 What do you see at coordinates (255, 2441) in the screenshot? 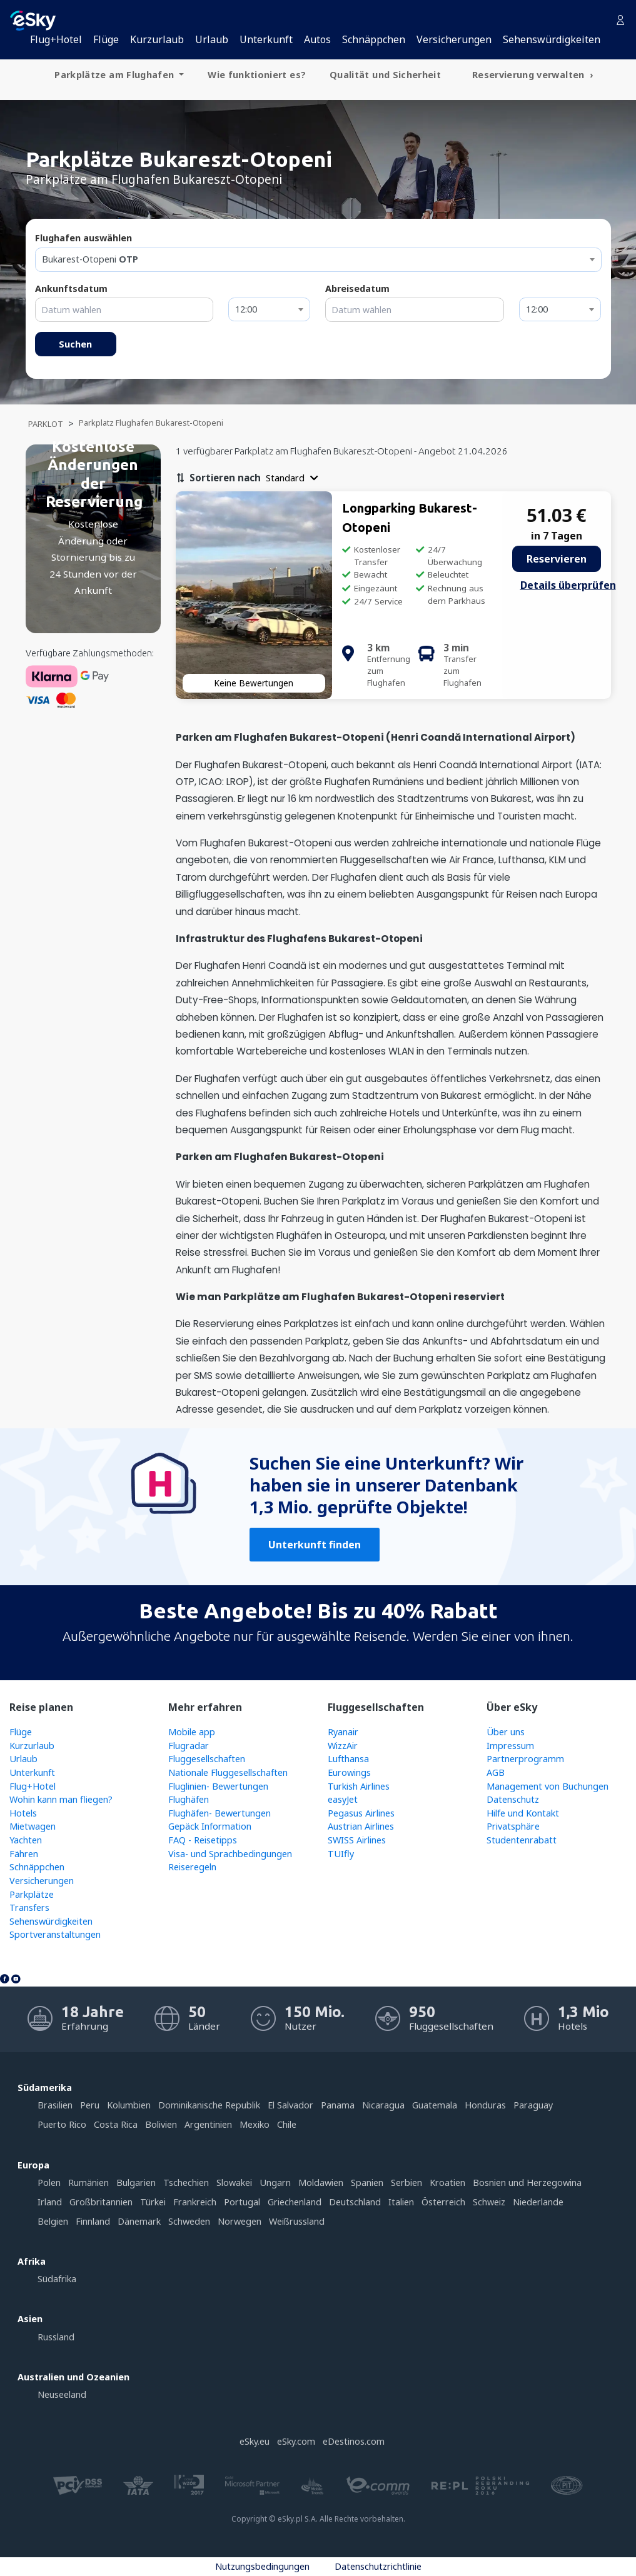
I see `eSky.eu` at bounding box center [255, 2441].